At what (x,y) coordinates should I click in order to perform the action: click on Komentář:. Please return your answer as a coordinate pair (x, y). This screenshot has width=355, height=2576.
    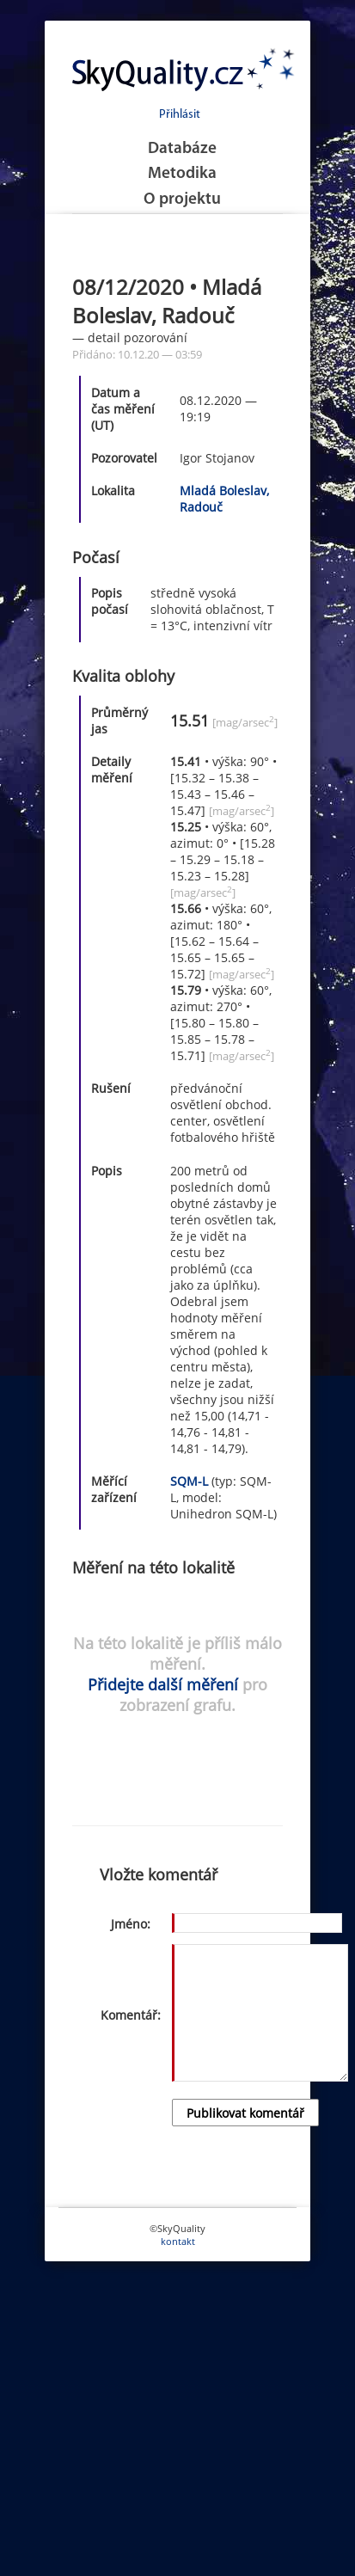
    Looking at the image, I should click on (131, 2015).